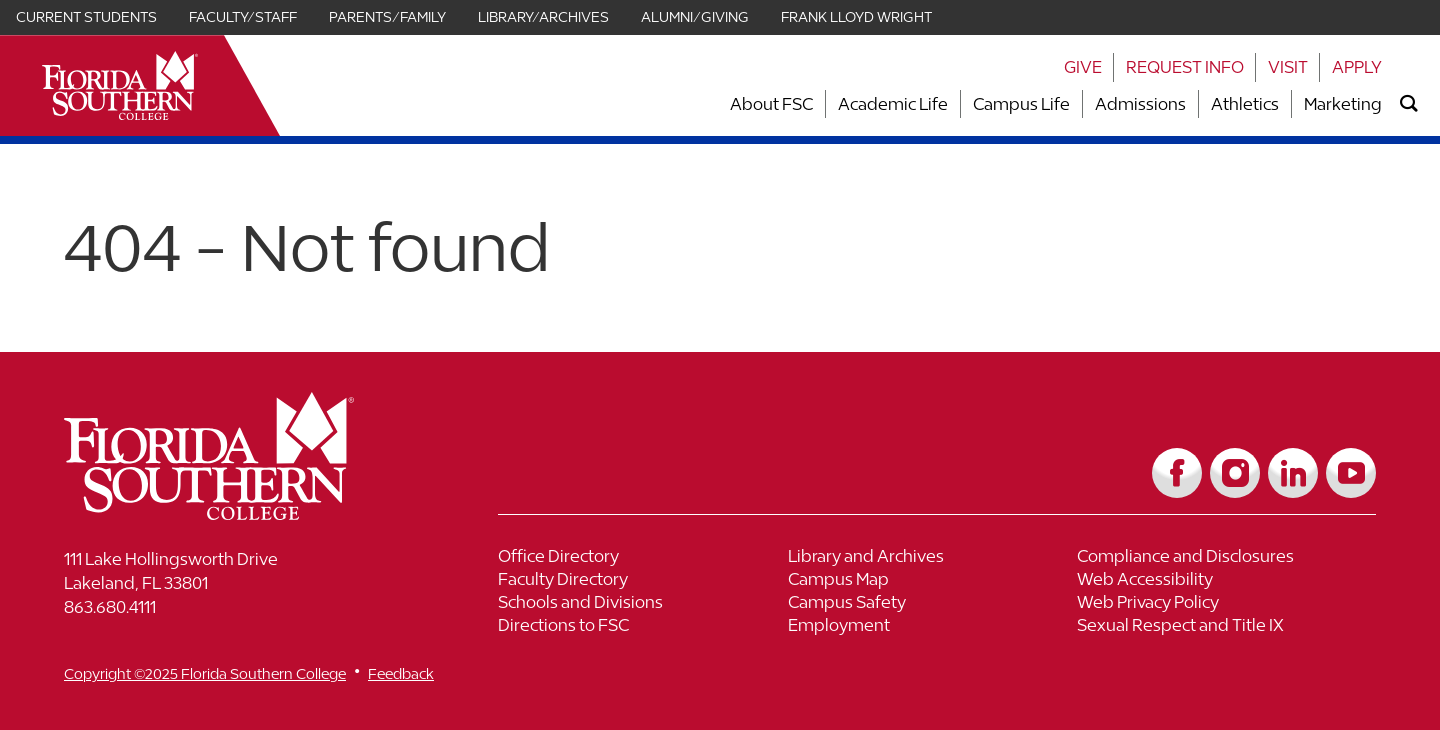 Image resolution: width=1440 pixels, height=730 pixels. Describe the element at coordinates (933, 581) in the screenshot. I see `[Link to Campus Map]` at that location.